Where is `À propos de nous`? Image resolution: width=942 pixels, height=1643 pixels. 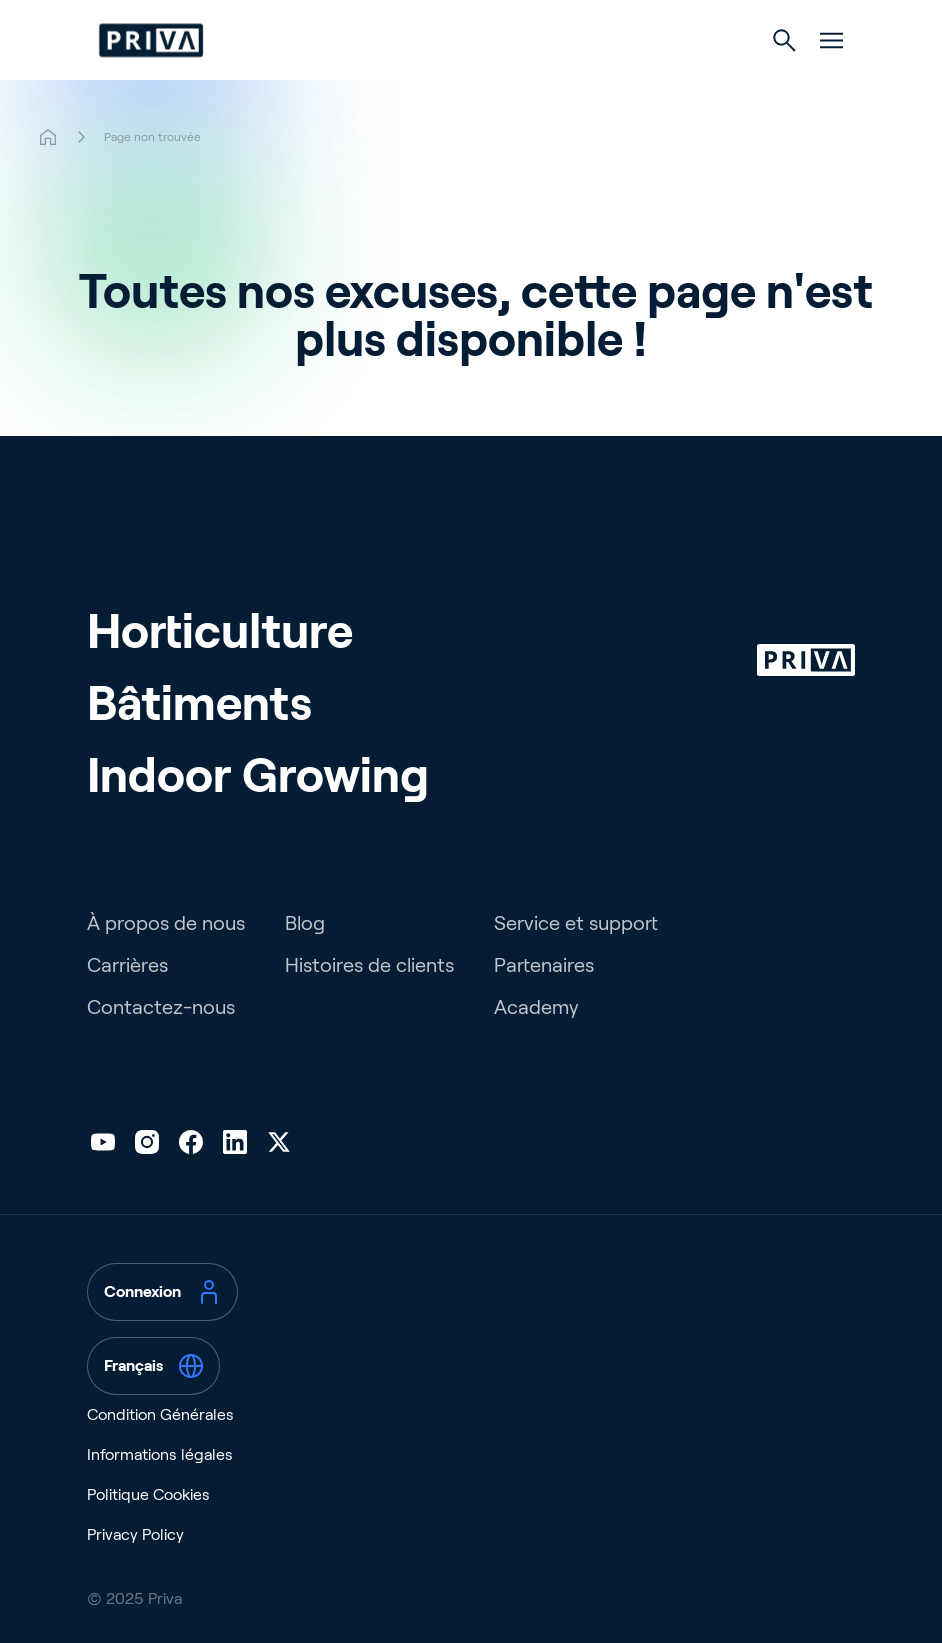 À propos de nous is located at coordinates (166, 923).